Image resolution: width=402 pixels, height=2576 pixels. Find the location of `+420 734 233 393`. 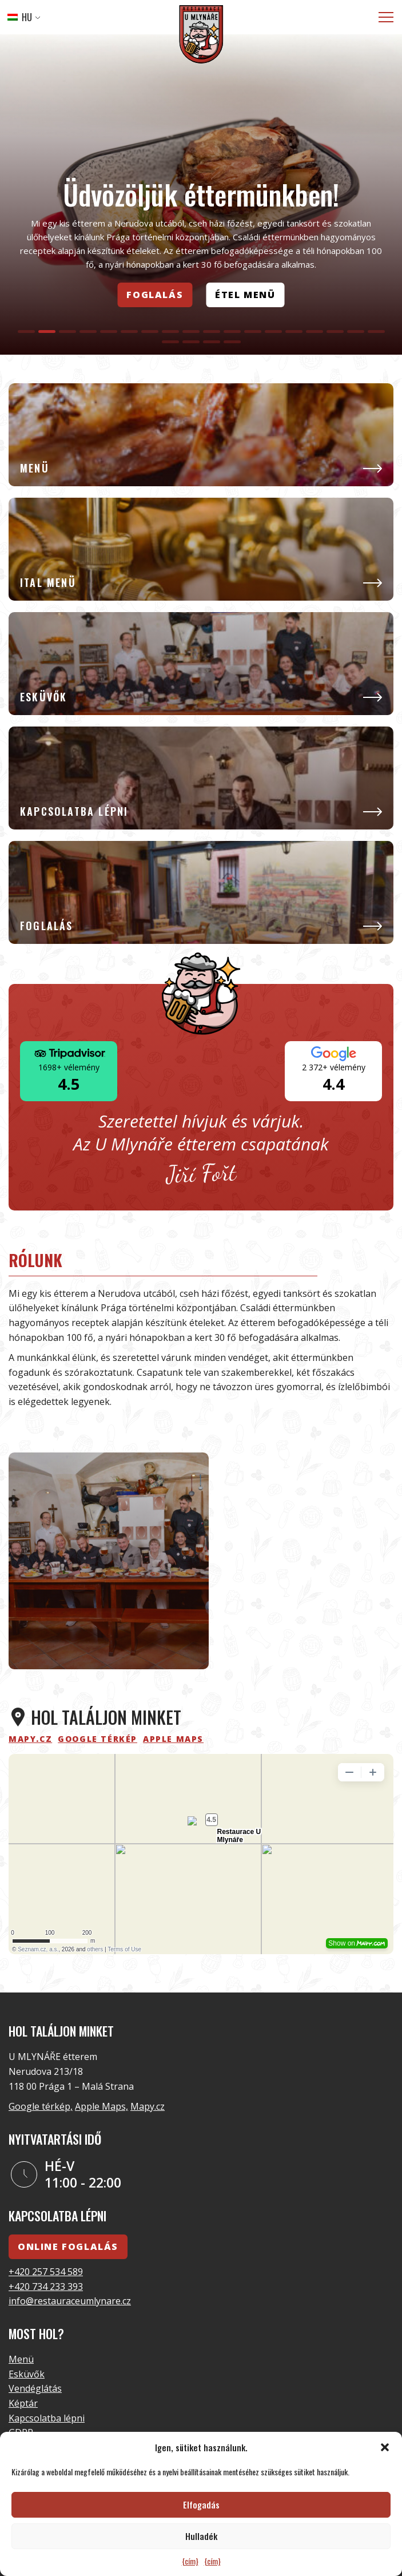

+420 734 233 393 is located at coordinates (46, 2286).